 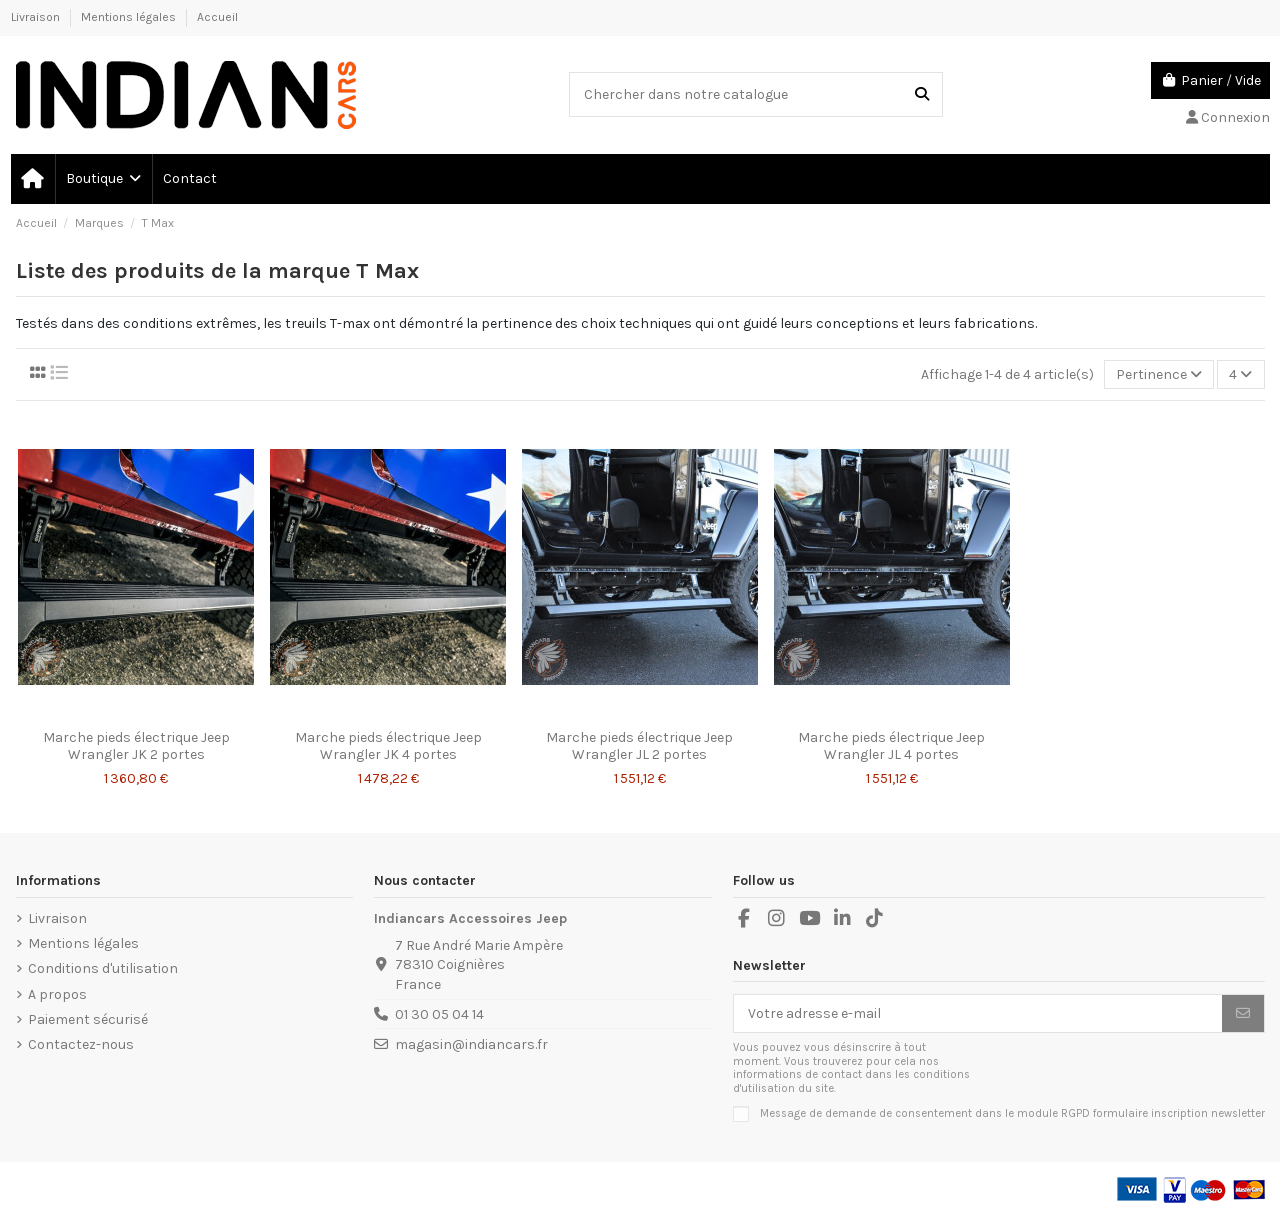 What do you see at coordinates (130, 17) in the screenshot?
I see `Mentions légales` at bounding box center [130, 17].